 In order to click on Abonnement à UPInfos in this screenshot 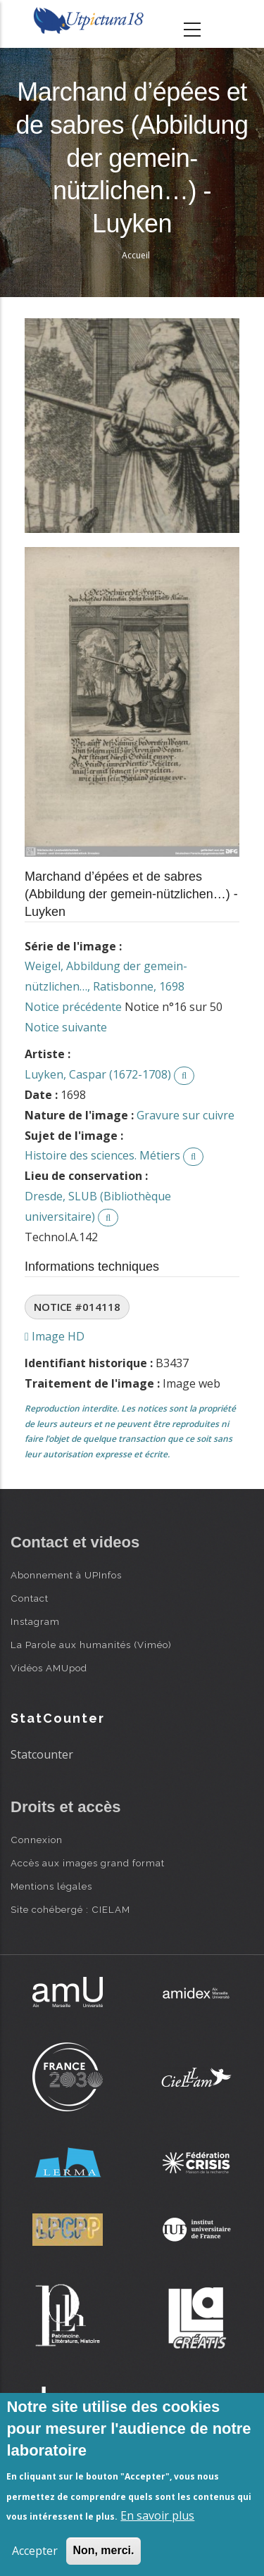, I will do `click(66, 1575)`.